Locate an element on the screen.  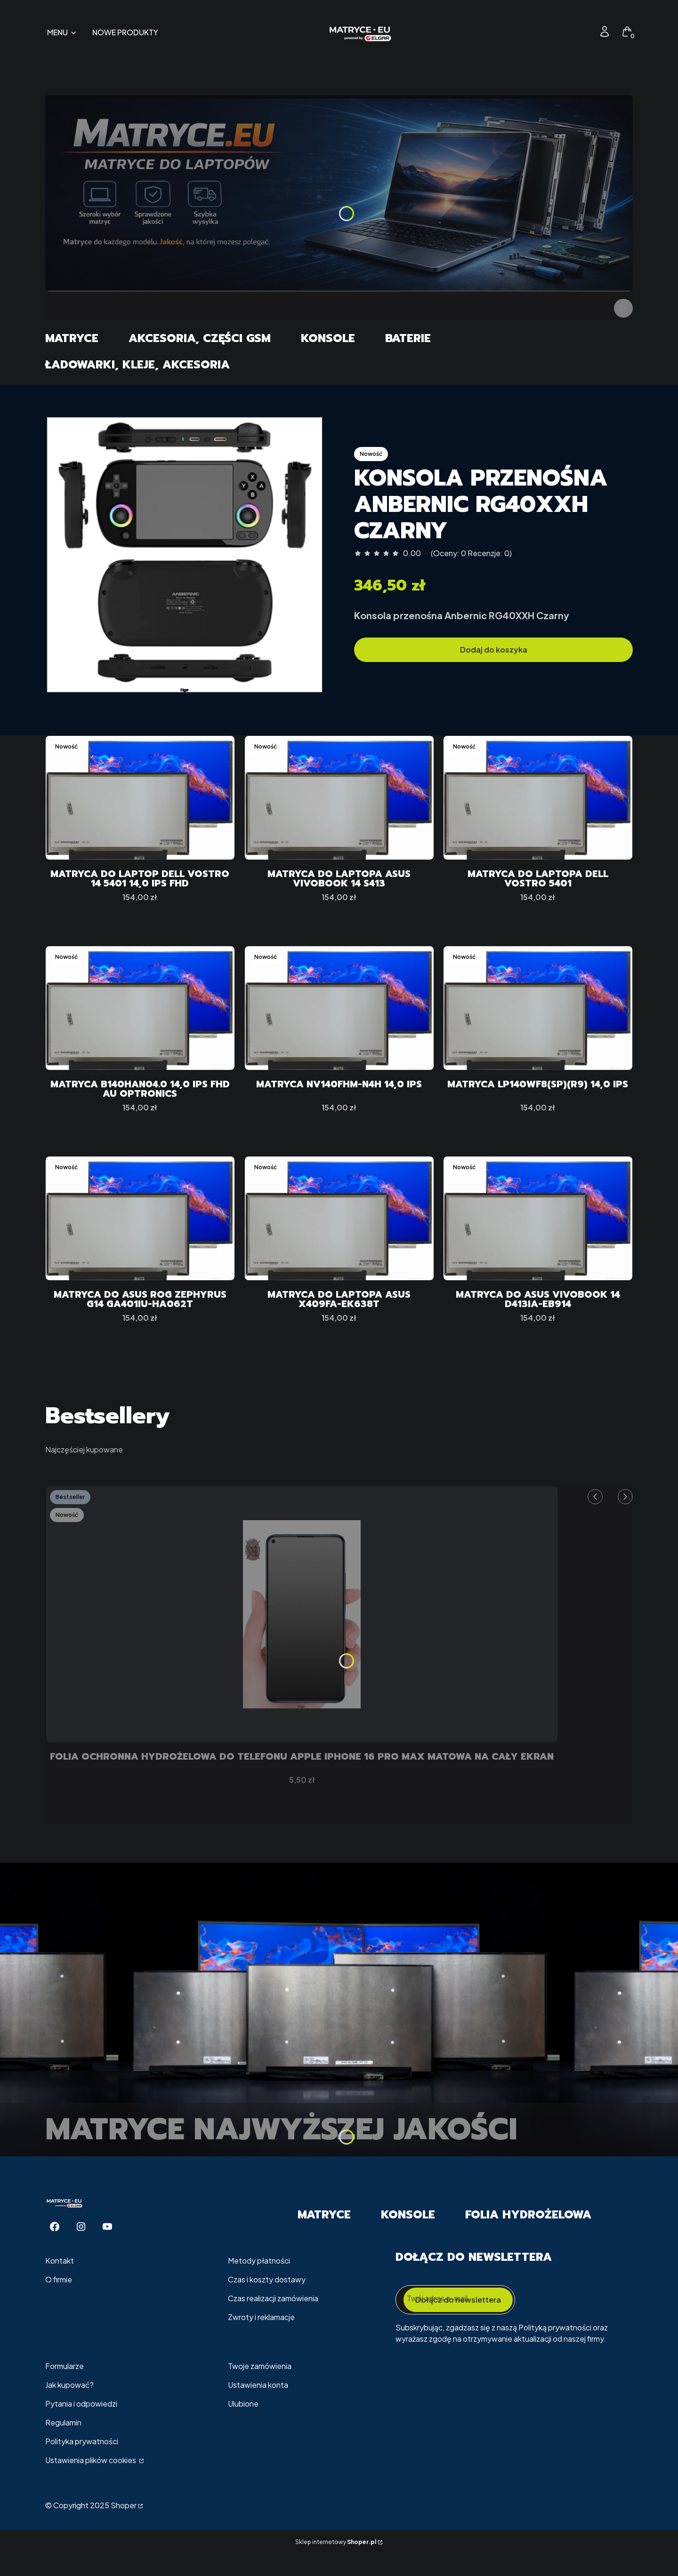
Czas realizacji zamówienia is located at coordinates (273, 2321).